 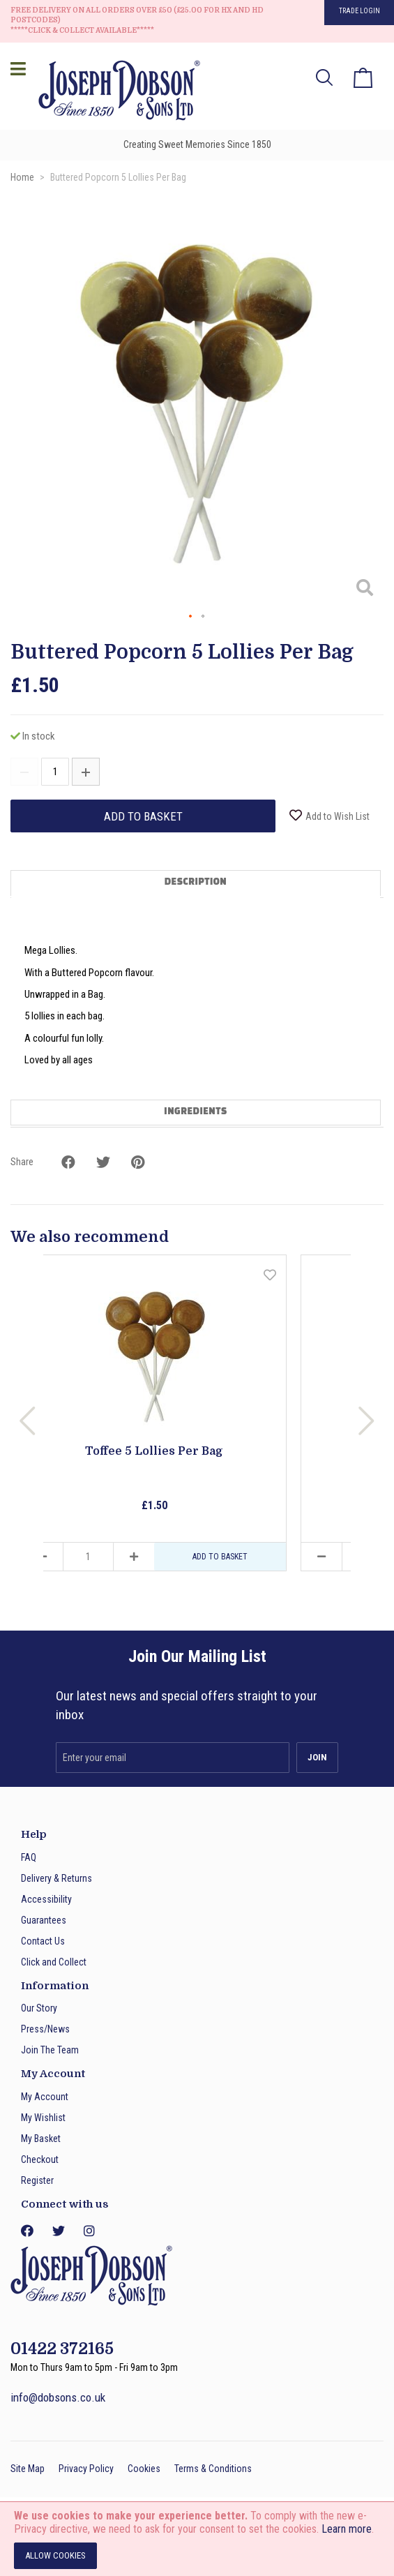 I want to click on Checkout, so click(x=40, y=2159).